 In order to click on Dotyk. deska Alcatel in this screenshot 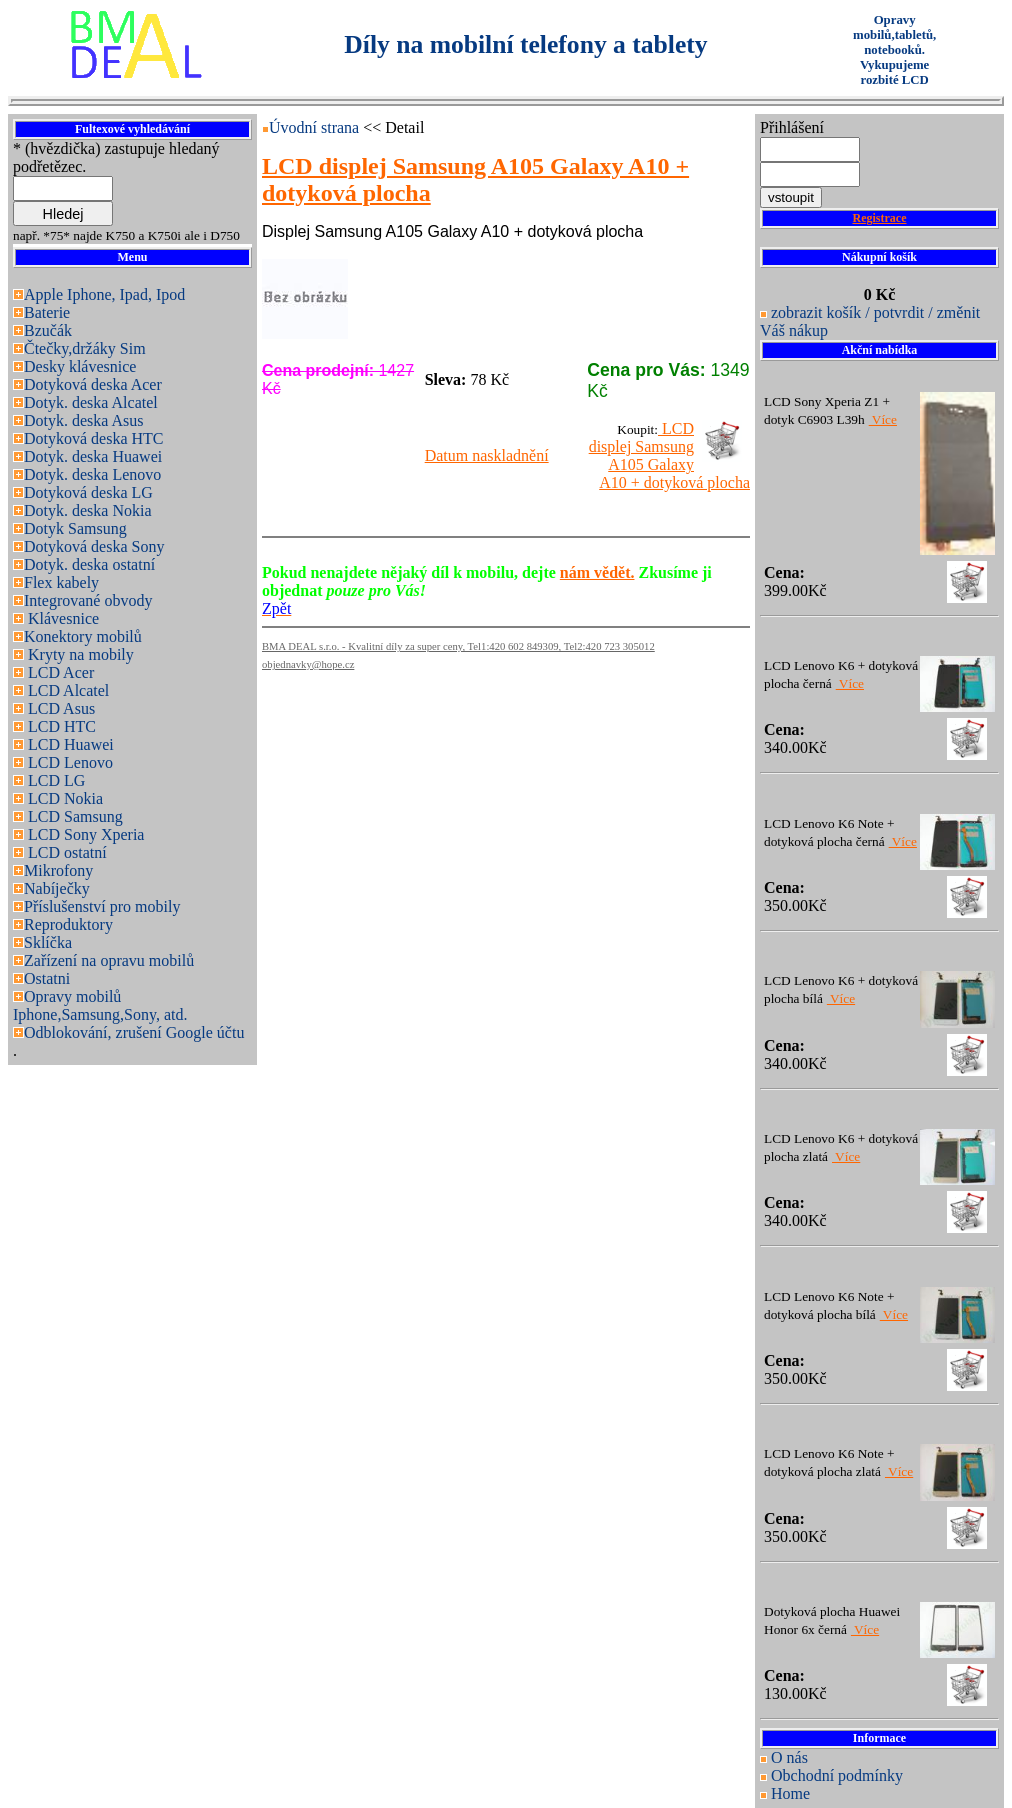, I will do `click(91, 402)`.